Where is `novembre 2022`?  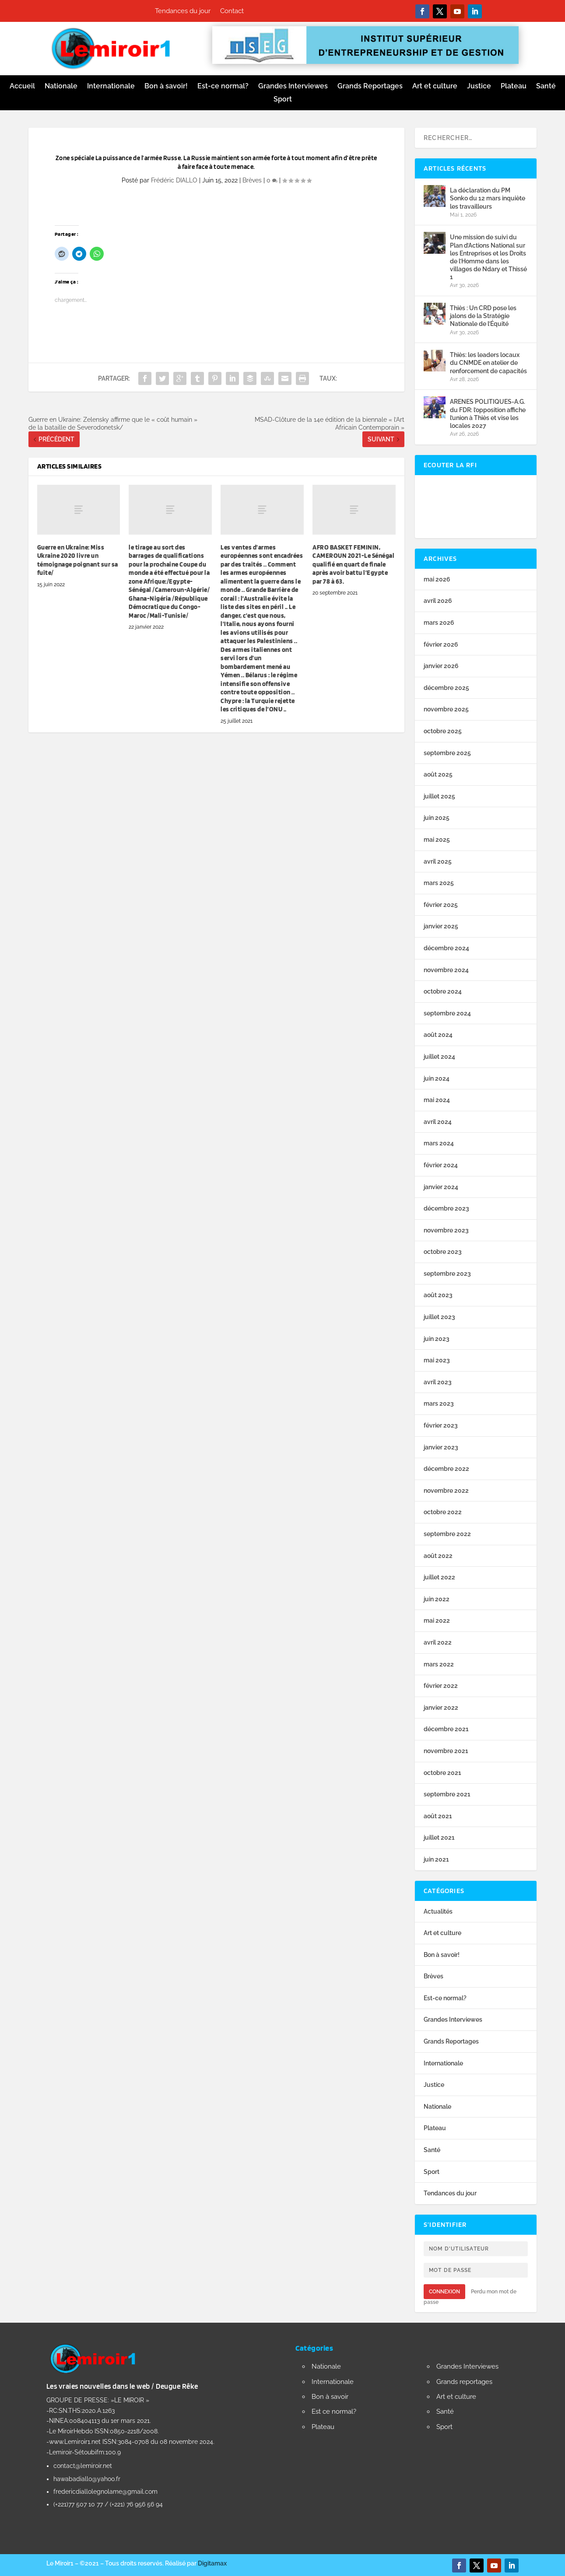
novembre 2022 is located at coordinates (446, 1490).